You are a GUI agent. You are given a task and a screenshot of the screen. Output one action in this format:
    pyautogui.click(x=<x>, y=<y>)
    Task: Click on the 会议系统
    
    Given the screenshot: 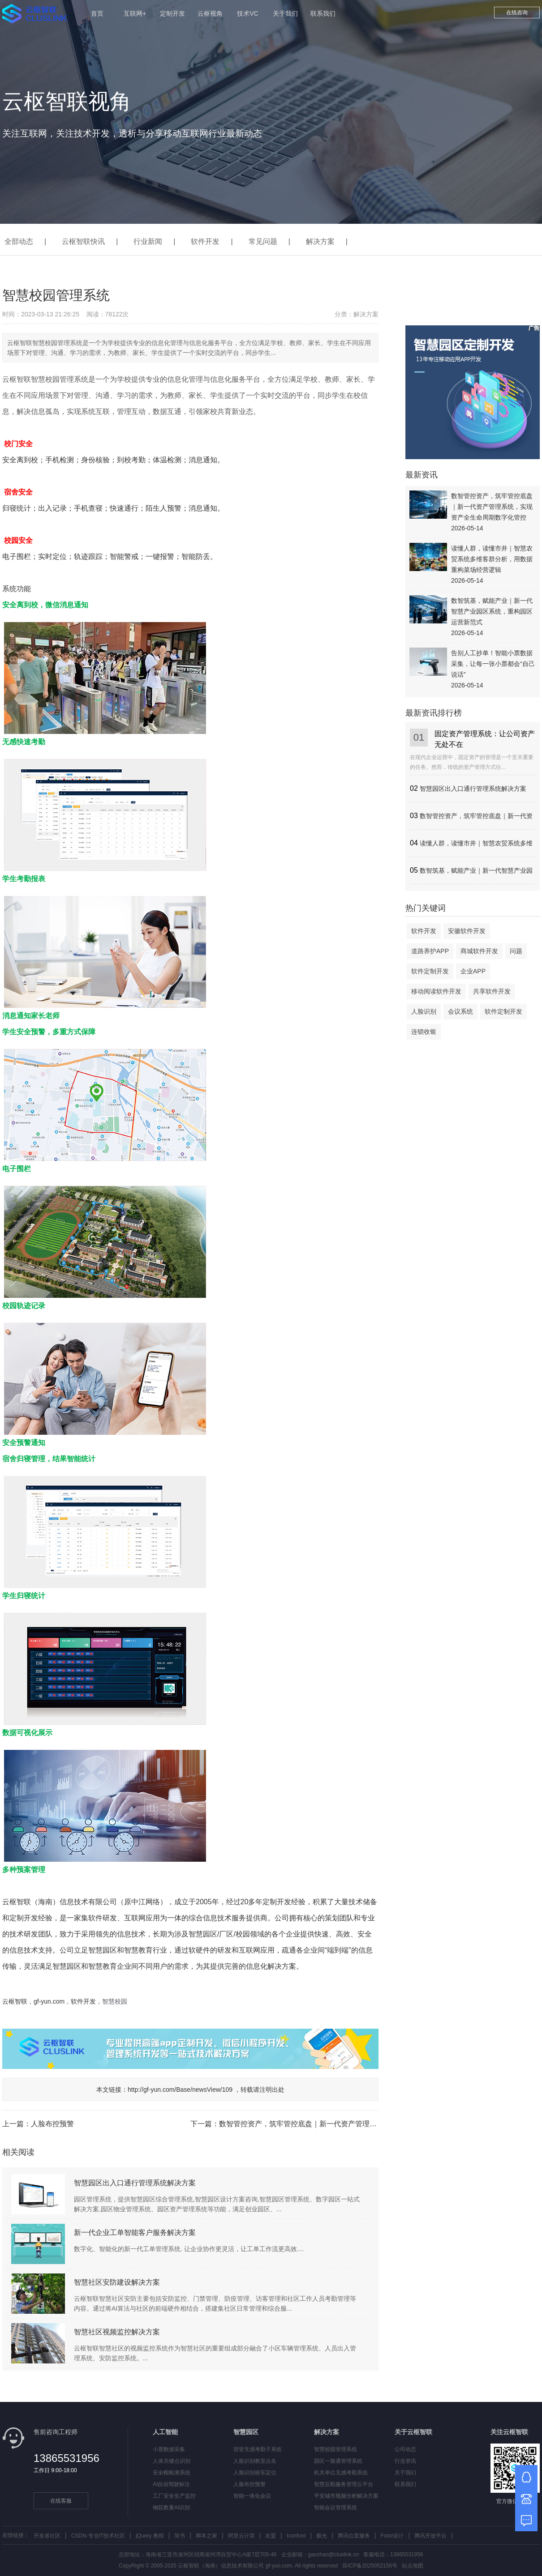 What is the action you would take?
    pyautogui.click(x=460, y=1011)
    